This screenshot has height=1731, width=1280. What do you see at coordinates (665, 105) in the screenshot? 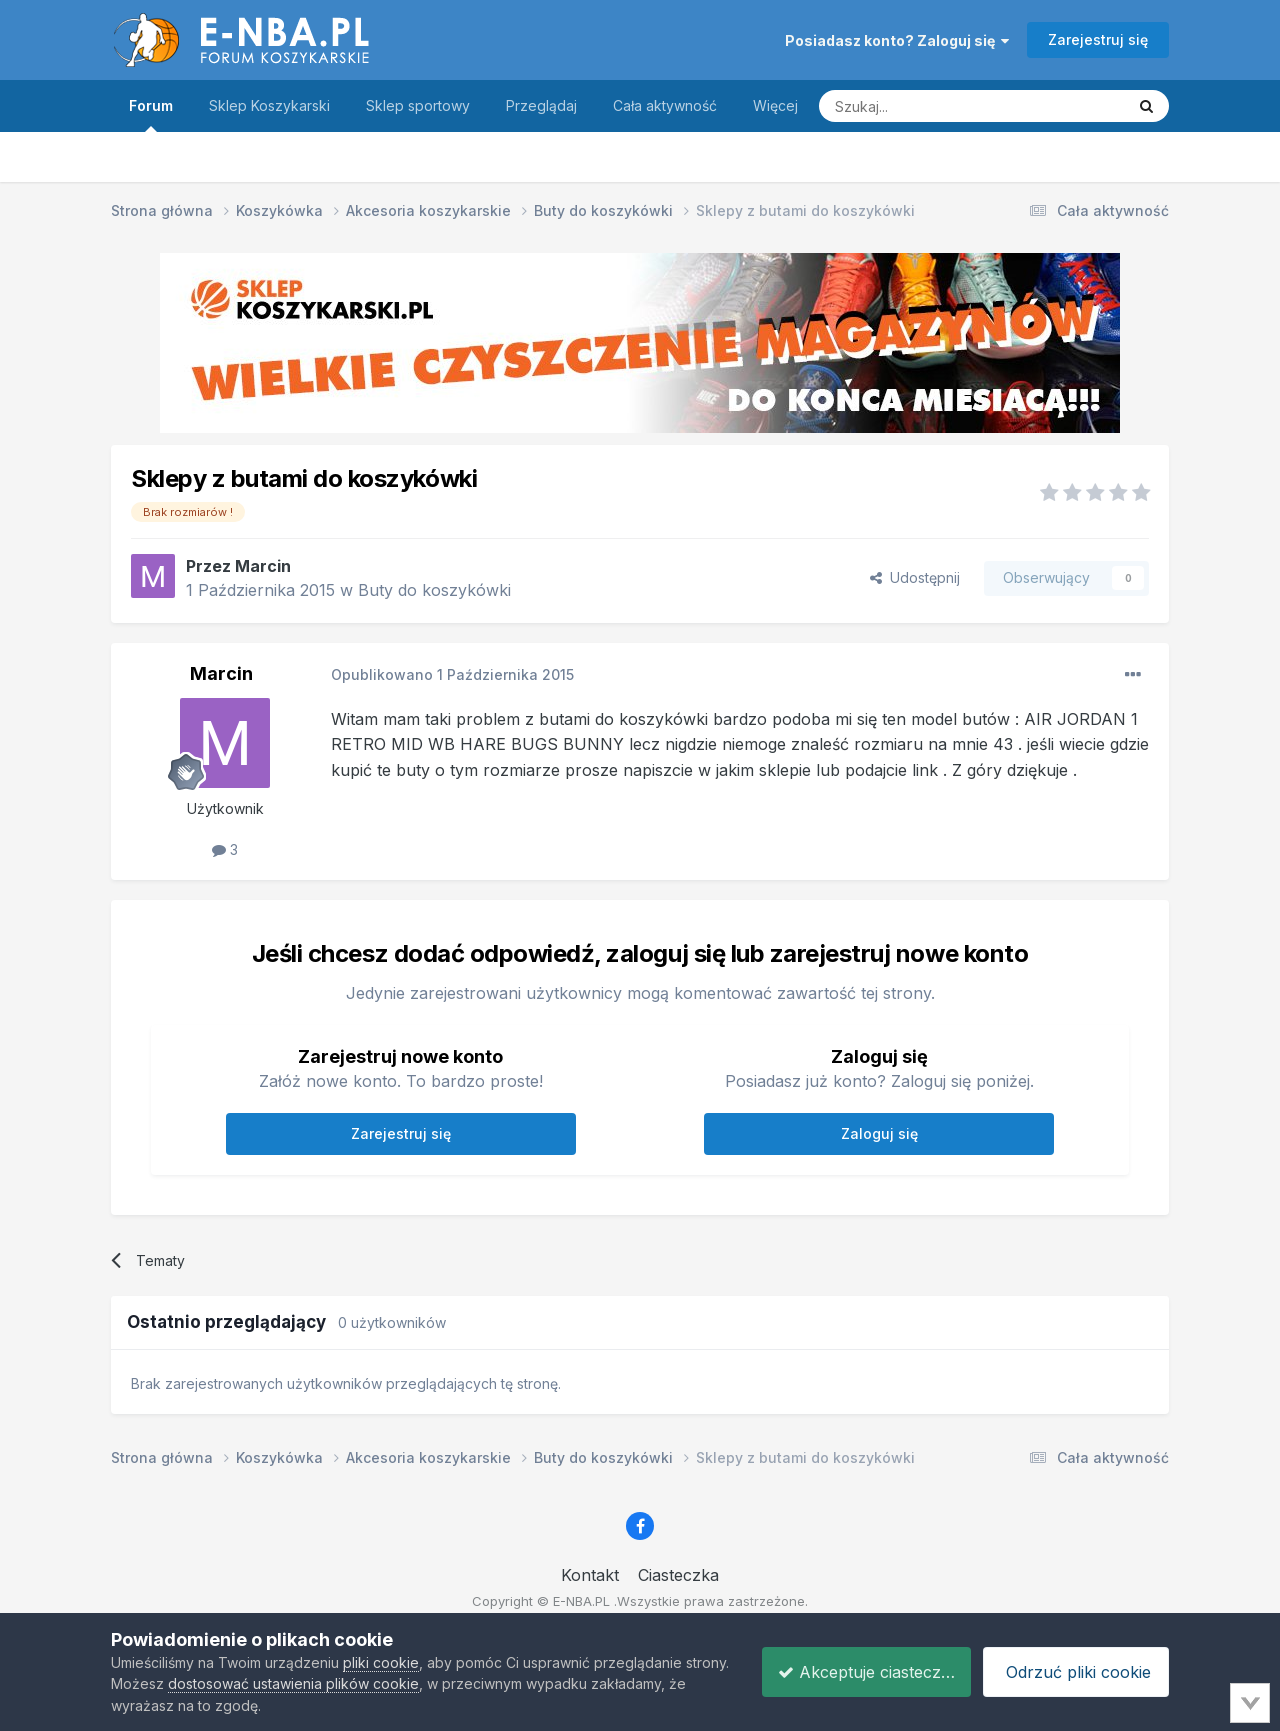
I see `Cała aktywność` at bounding box center [665, 105].